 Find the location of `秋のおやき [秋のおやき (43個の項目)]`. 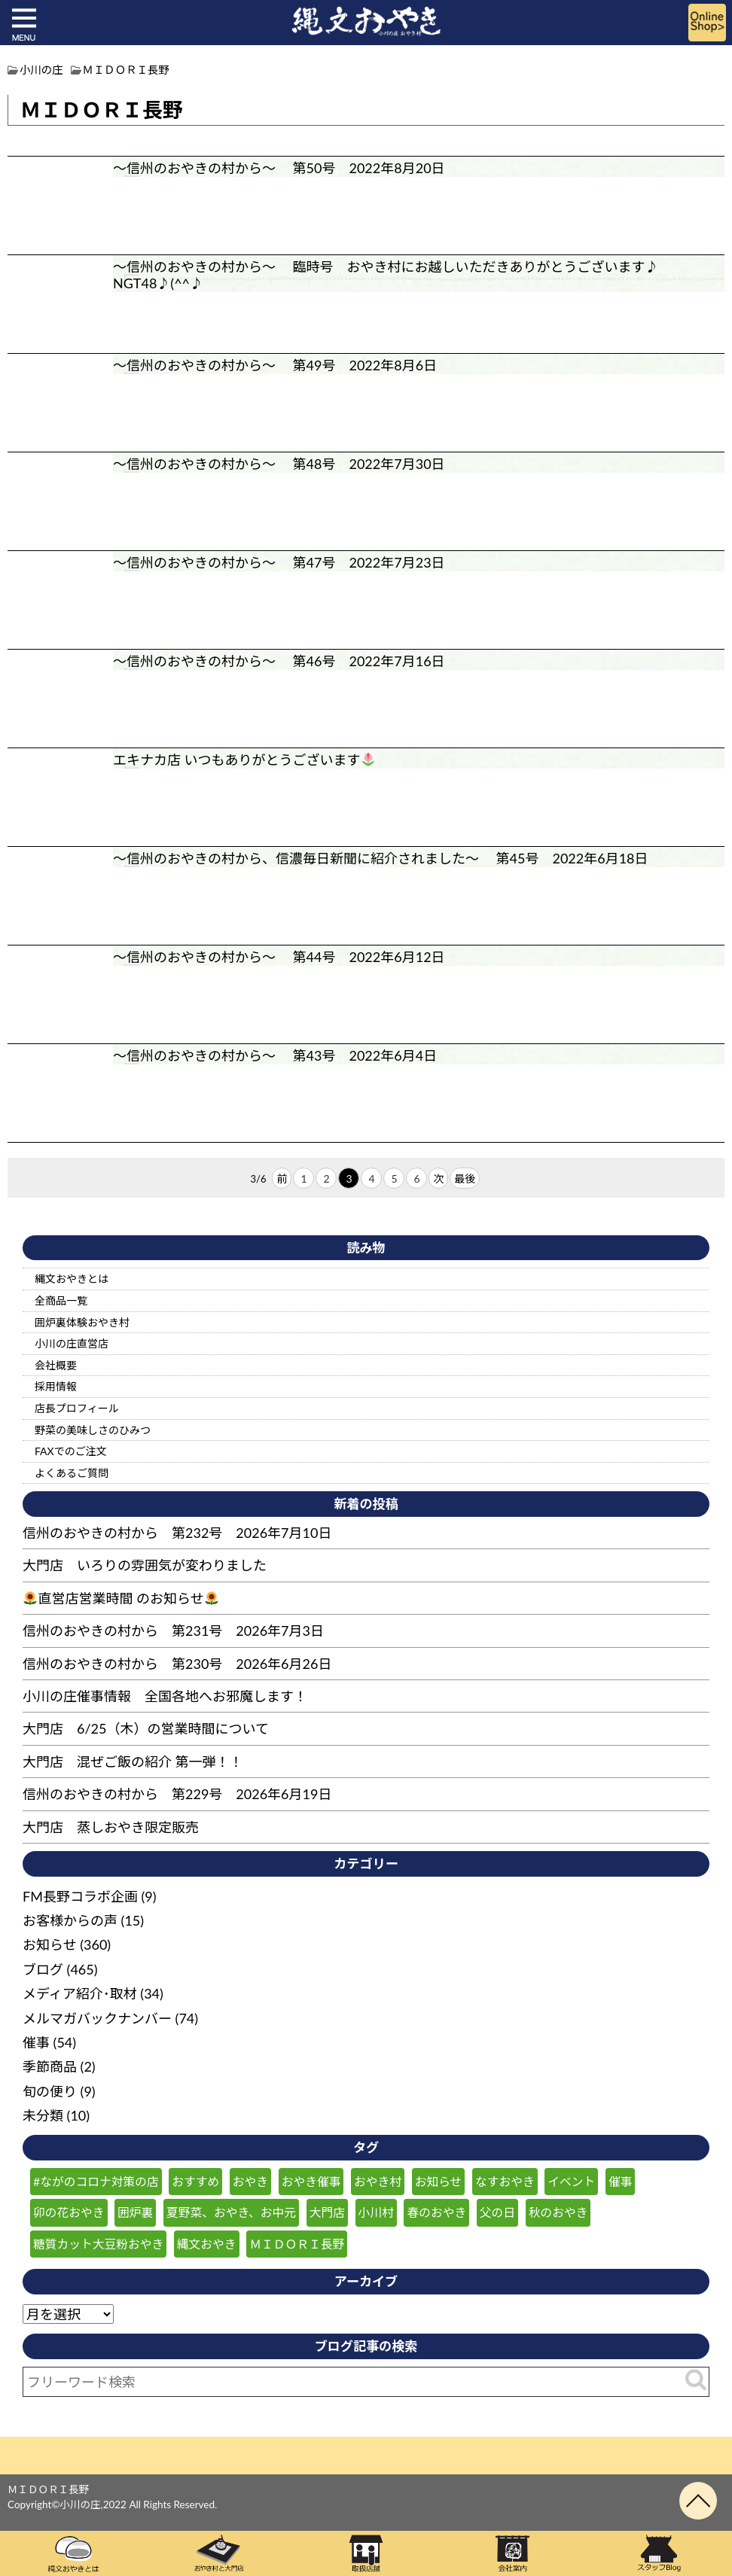

秋のおやき [秋のおやき (43個の項目)] is located at coordinates (558, 2212).